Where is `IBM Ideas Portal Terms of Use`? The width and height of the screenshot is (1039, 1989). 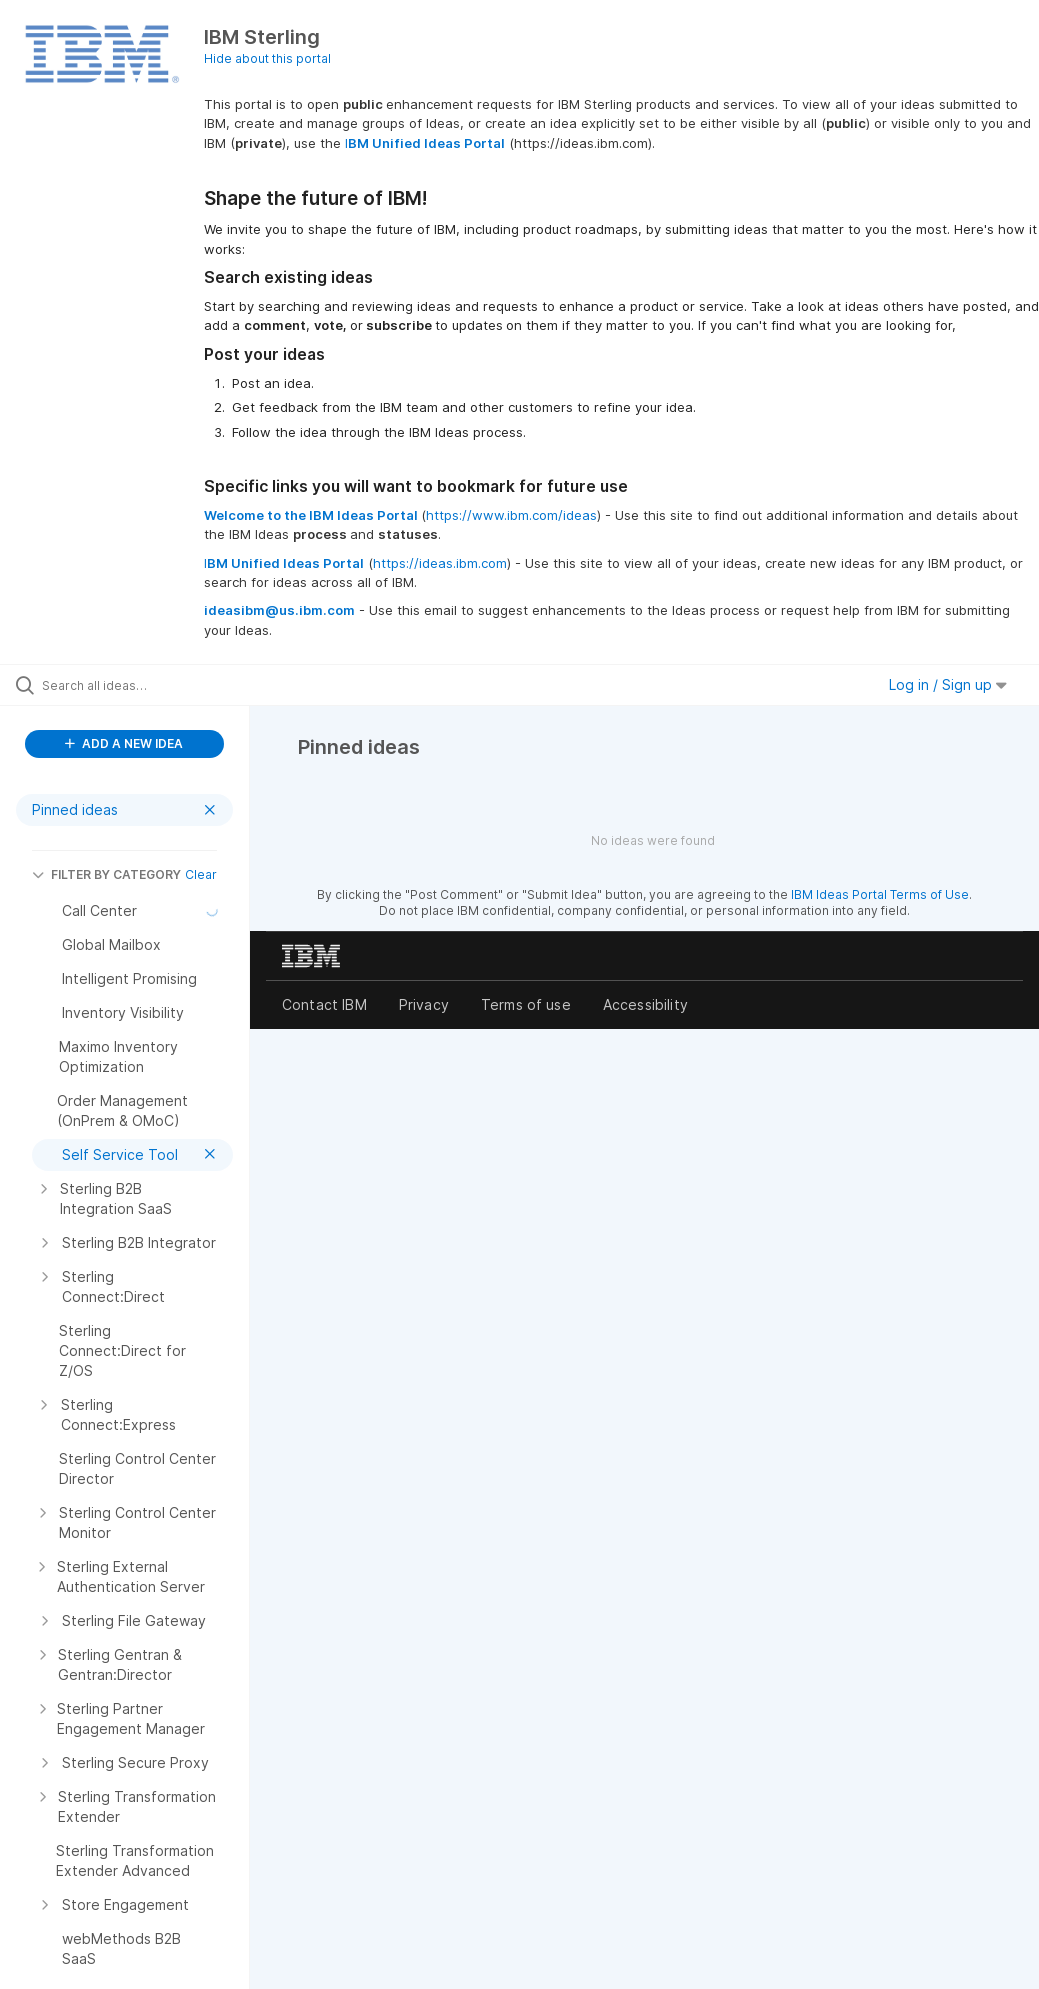 IBM Ideas Portal Terms of Use is located at coordinates (880, 894).